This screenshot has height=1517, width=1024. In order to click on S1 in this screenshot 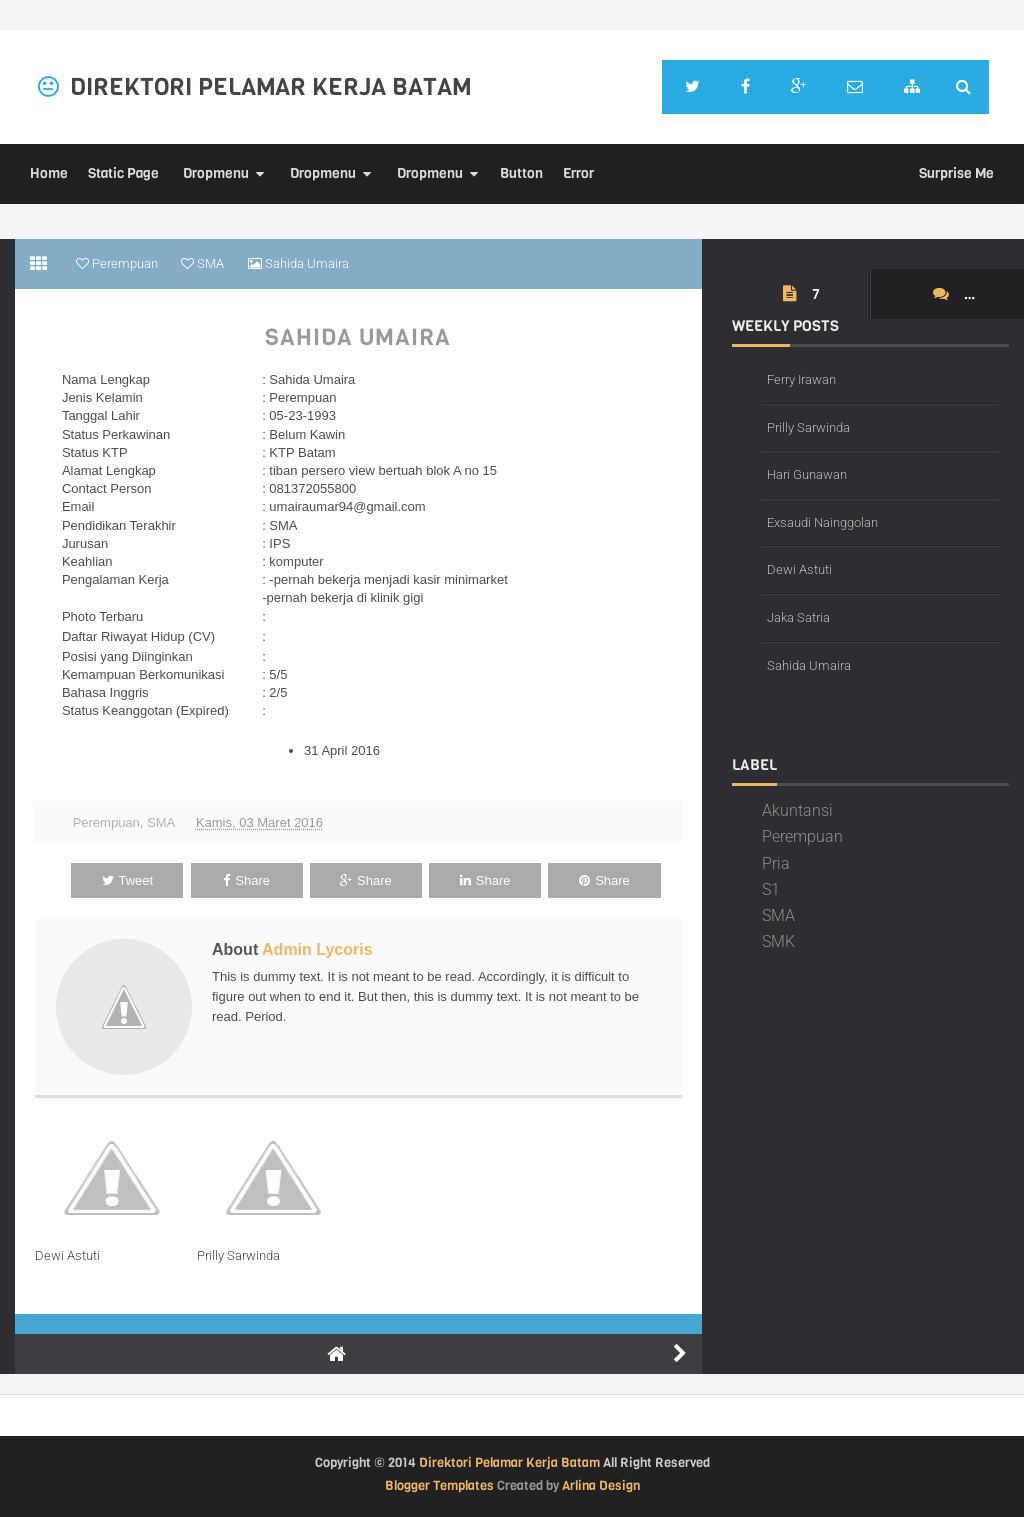, I will do `click(771, 889)`.